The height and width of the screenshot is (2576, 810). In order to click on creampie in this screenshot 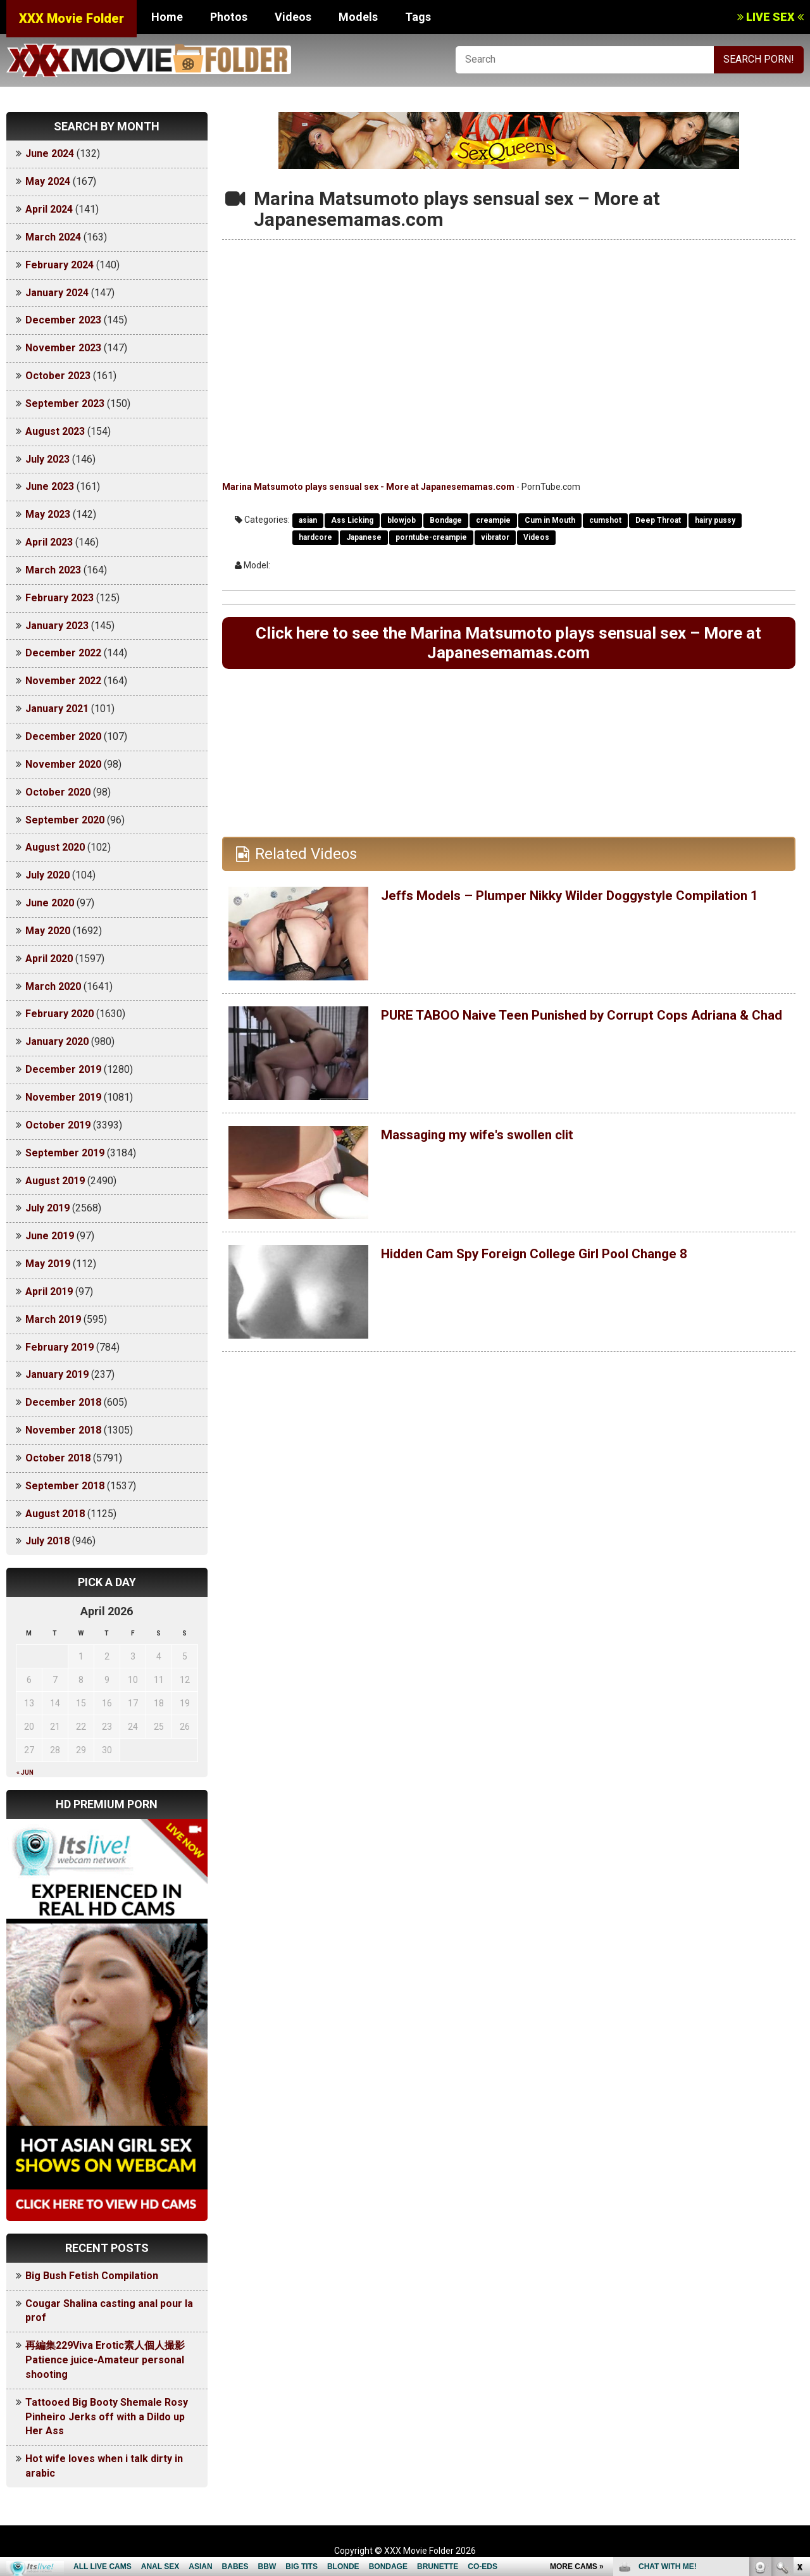, I will do `click(493, 520)`.